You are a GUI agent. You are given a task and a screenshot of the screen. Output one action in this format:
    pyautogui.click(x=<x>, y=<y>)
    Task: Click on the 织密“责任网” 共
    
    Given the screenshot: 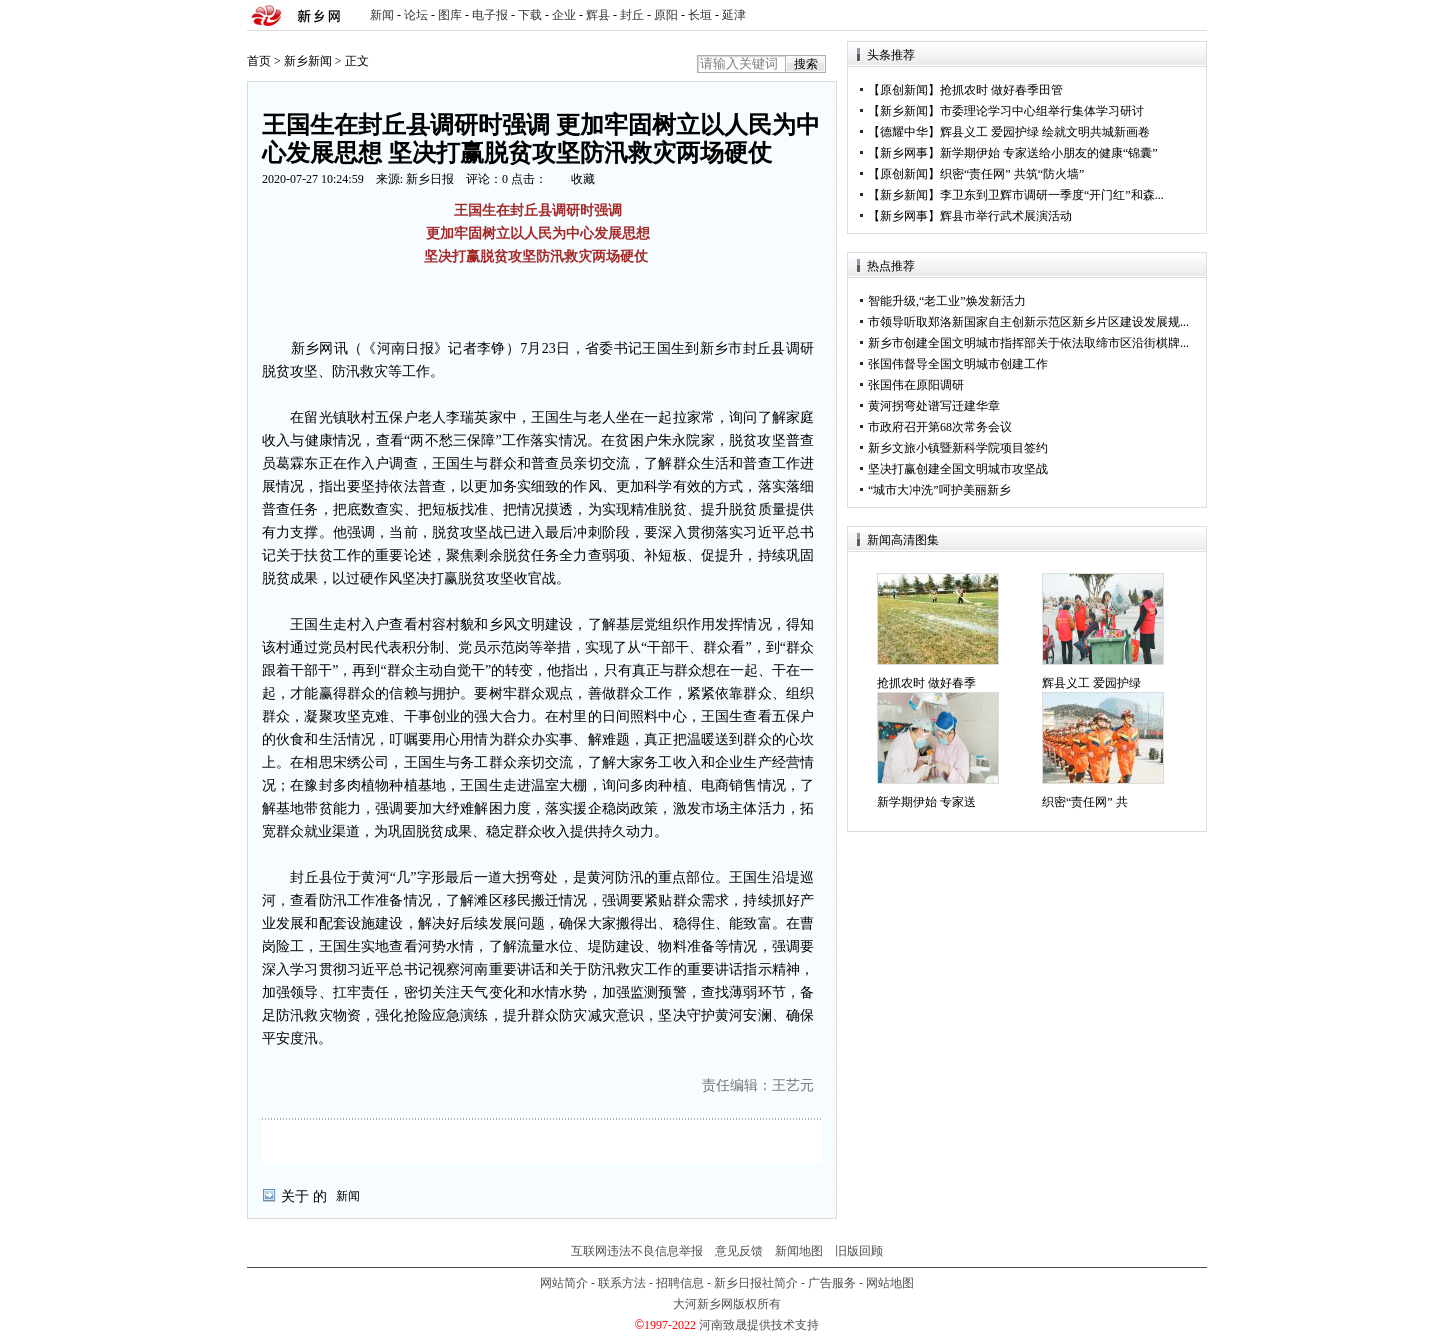 What is the action you would take?
    pyautogui.click(x=1085, y=802)
    